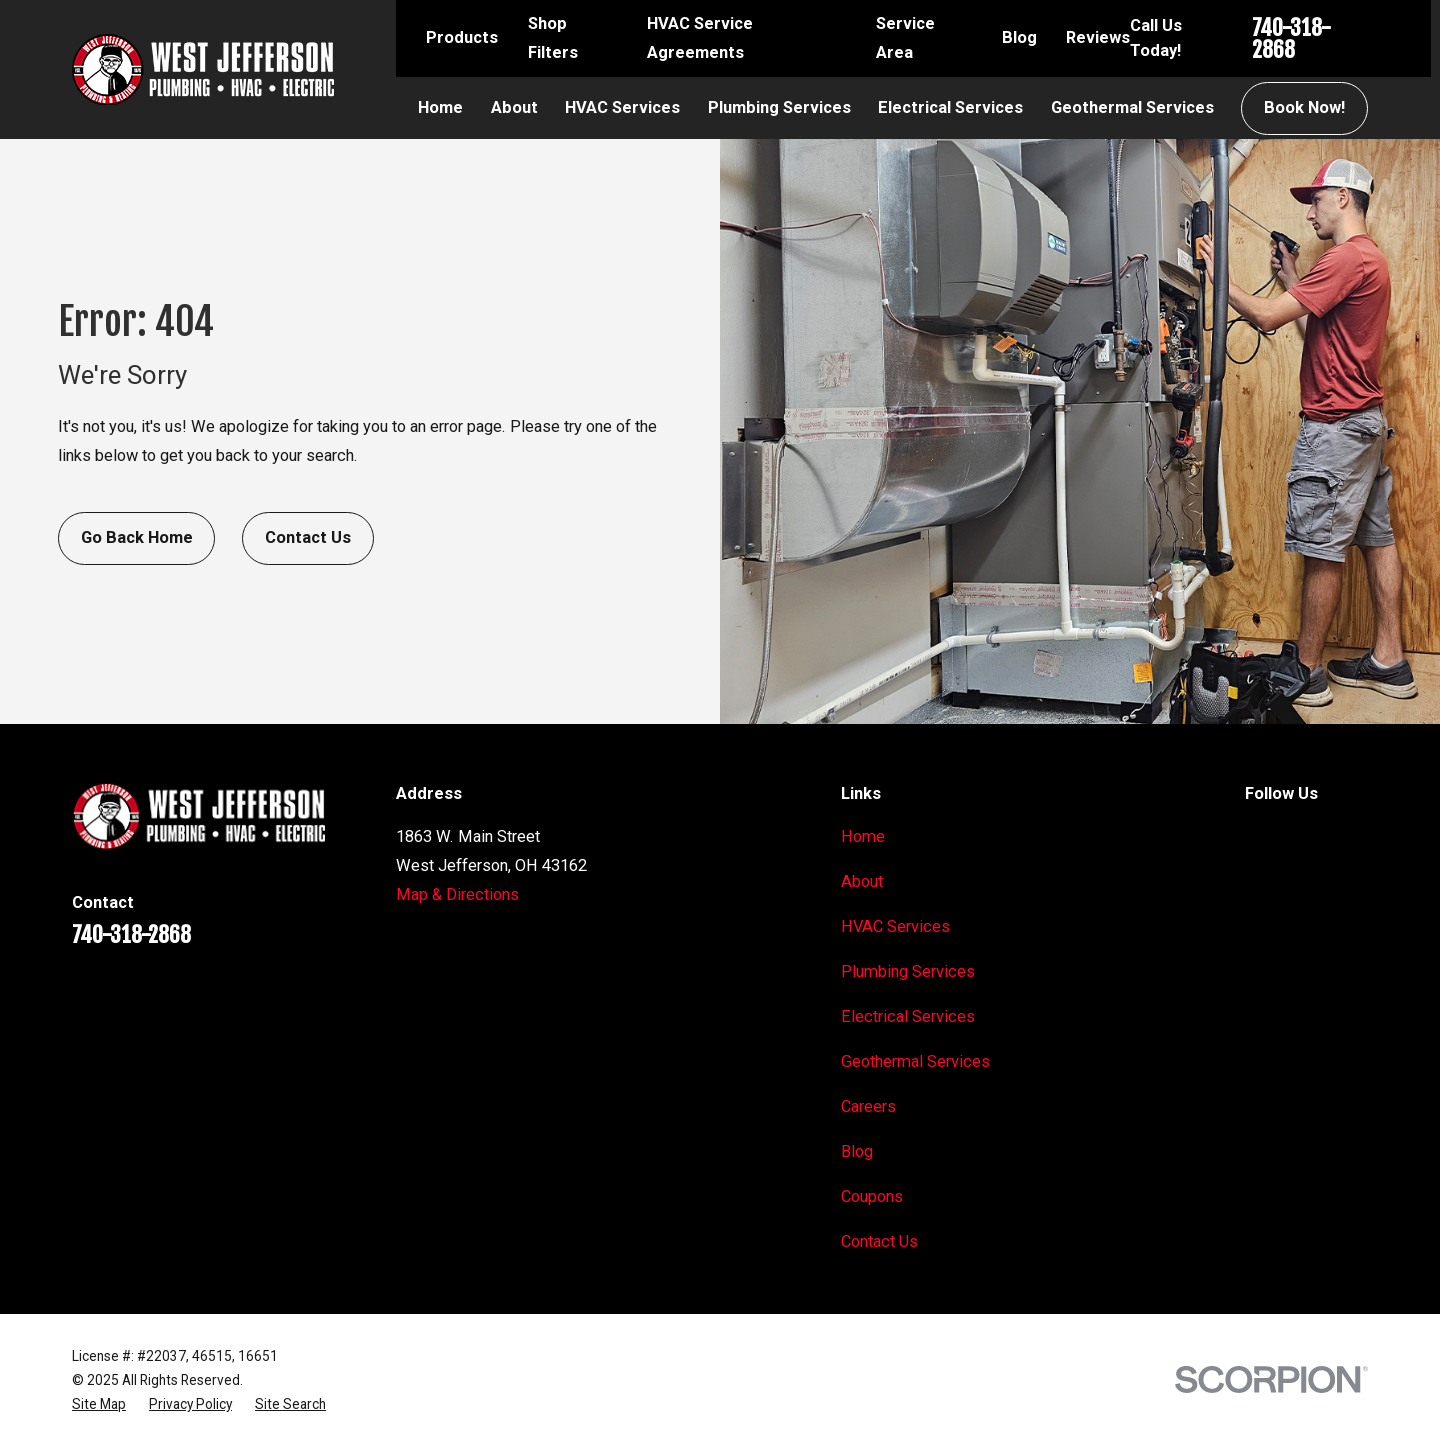 This screenshot has height=1446, width=1440. I want to click on Go Back Home, so click(137, 537).